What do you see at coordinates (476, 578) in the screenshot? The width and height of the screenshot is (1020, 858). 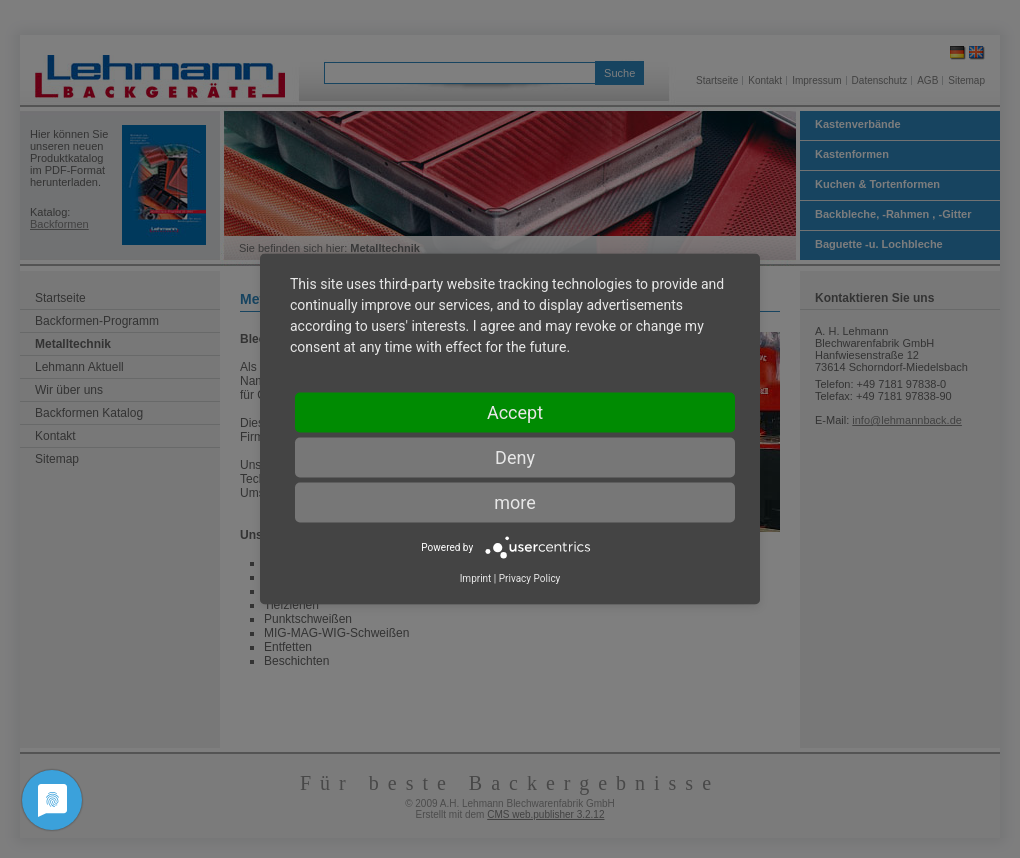 I see `Imprint` at bounding box center [476, 578].